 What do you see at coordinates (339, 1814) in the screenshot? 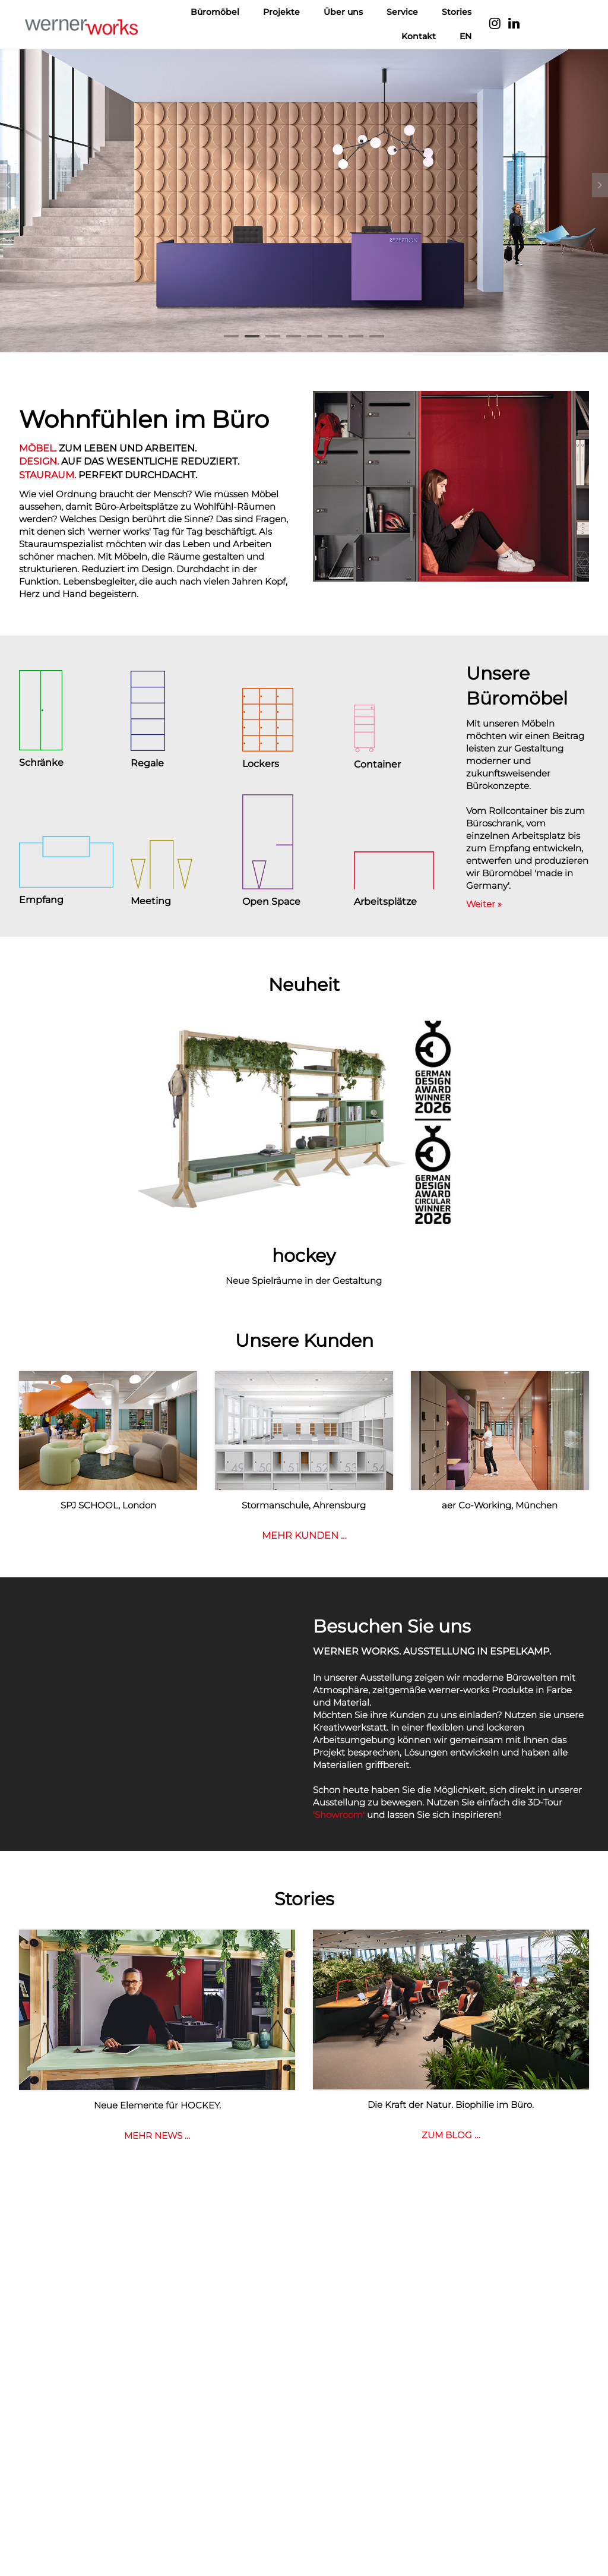
I see `'Showroom'` at bounding box center [339, 1814].